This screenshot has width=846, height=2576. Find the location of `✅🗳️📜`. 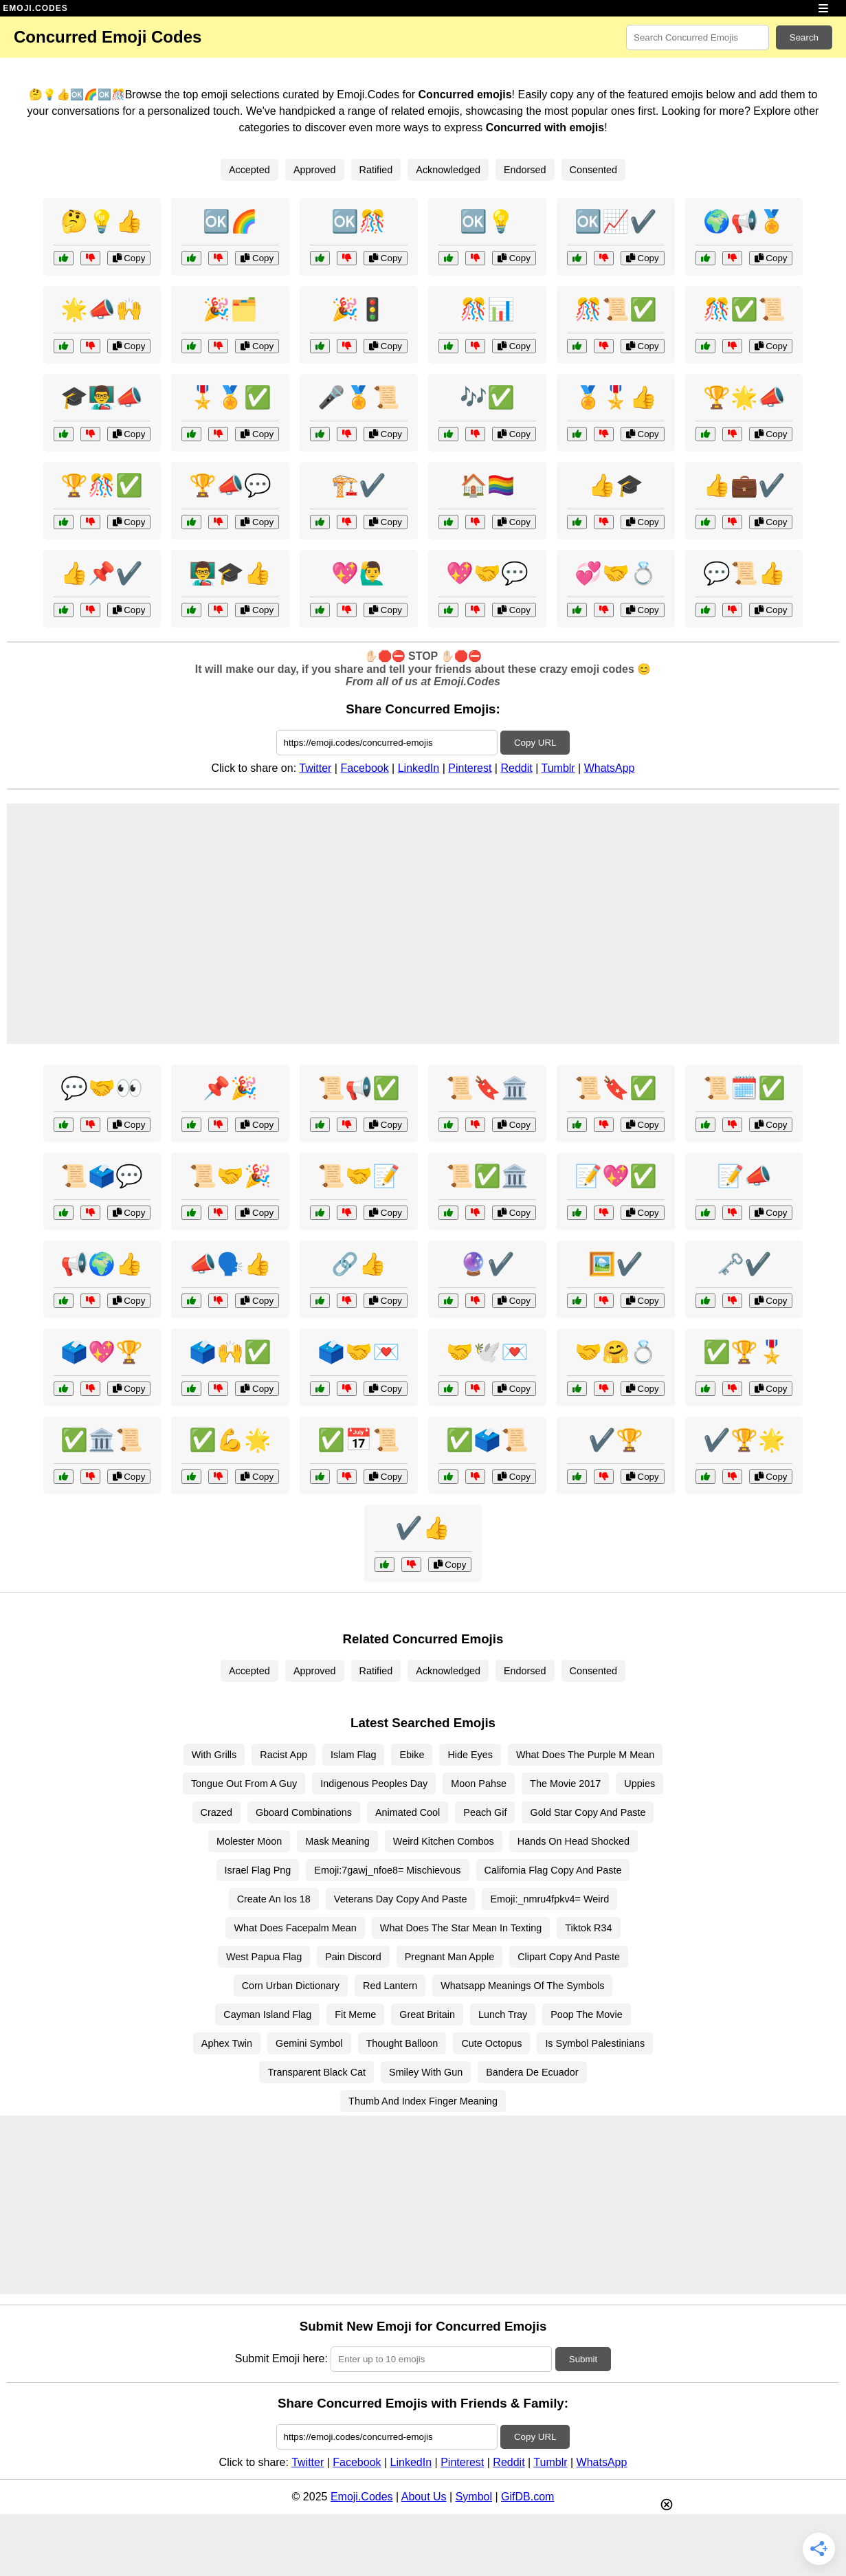

✅🗳️📜 is located at coordinates (487, 1440).